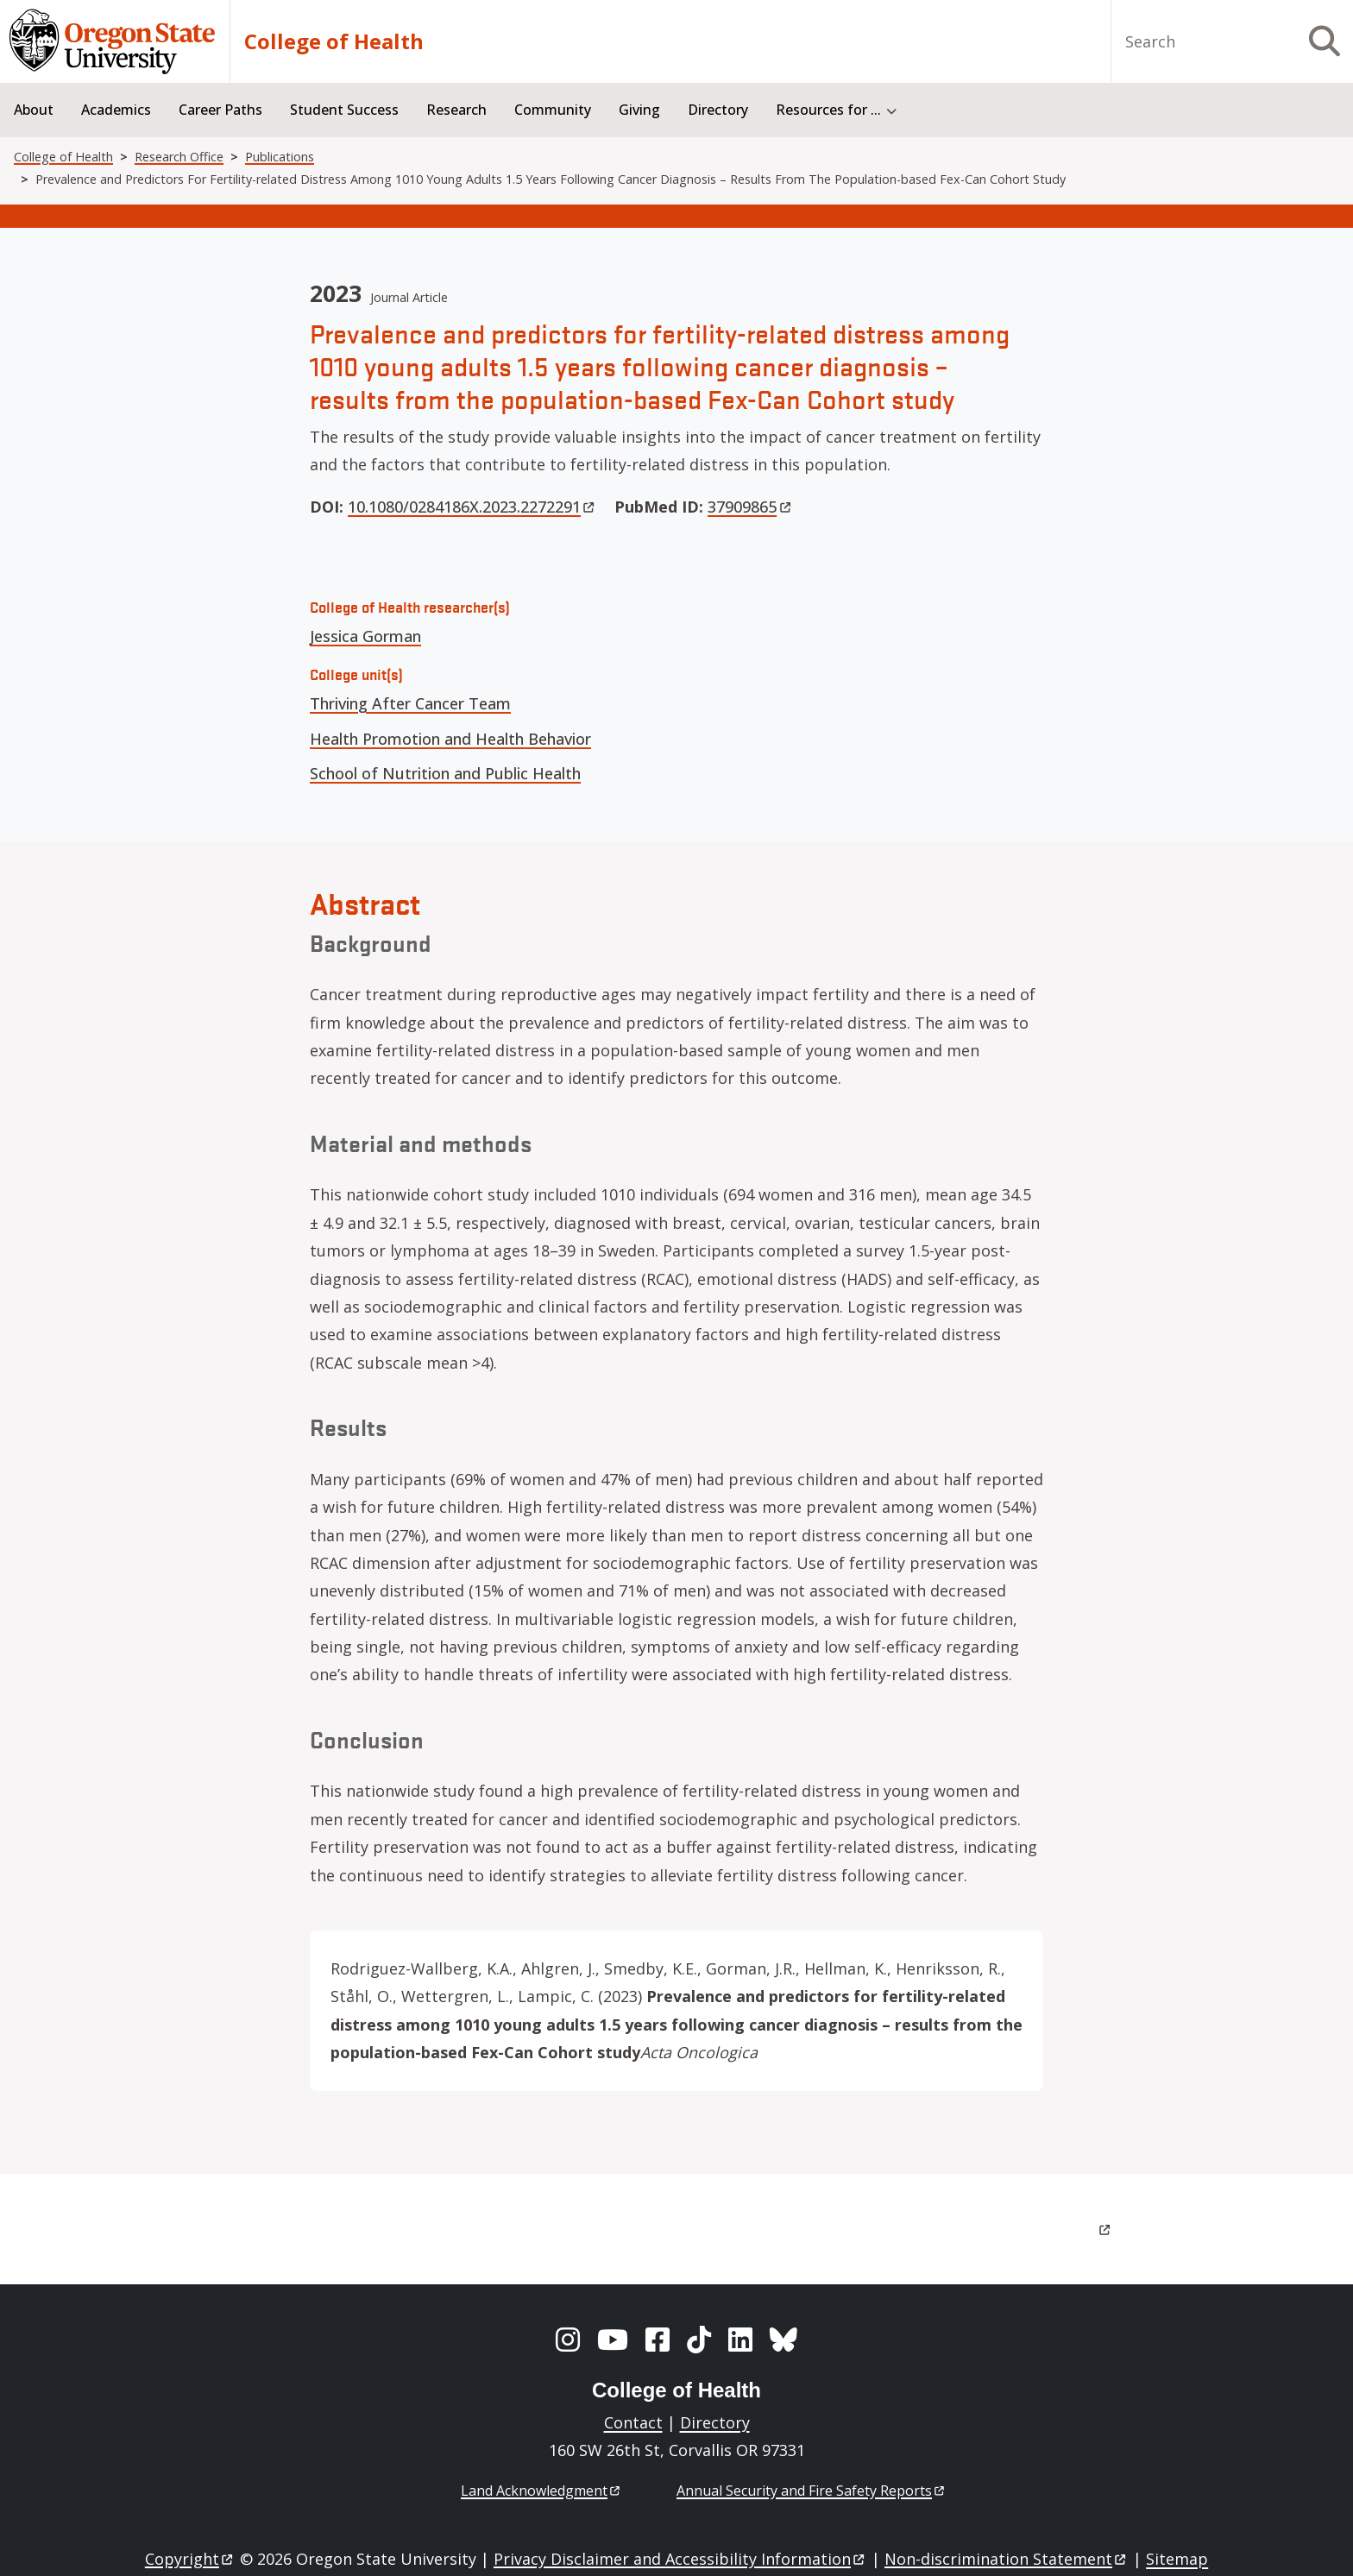  I want to click on Resources for ... [menuitem], so click(828, 109).